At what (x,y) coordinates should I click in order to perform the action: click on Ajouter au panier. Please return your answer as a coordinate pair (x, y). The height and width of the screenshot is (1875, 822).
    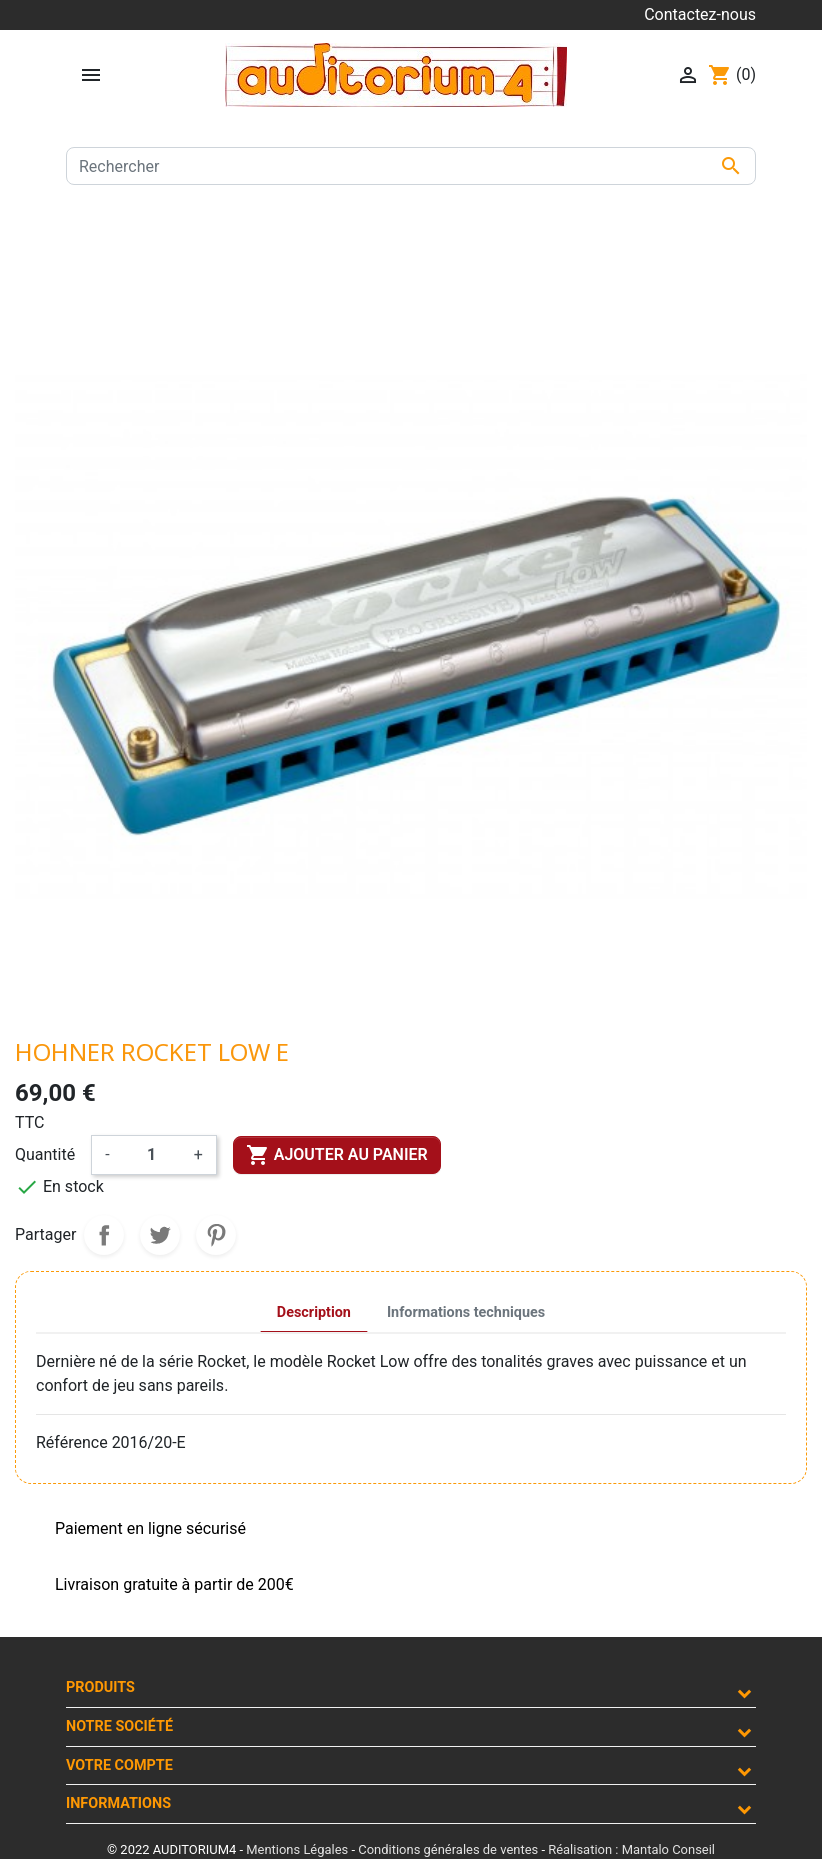
    Looking at the image, I should click on (337, 1155).